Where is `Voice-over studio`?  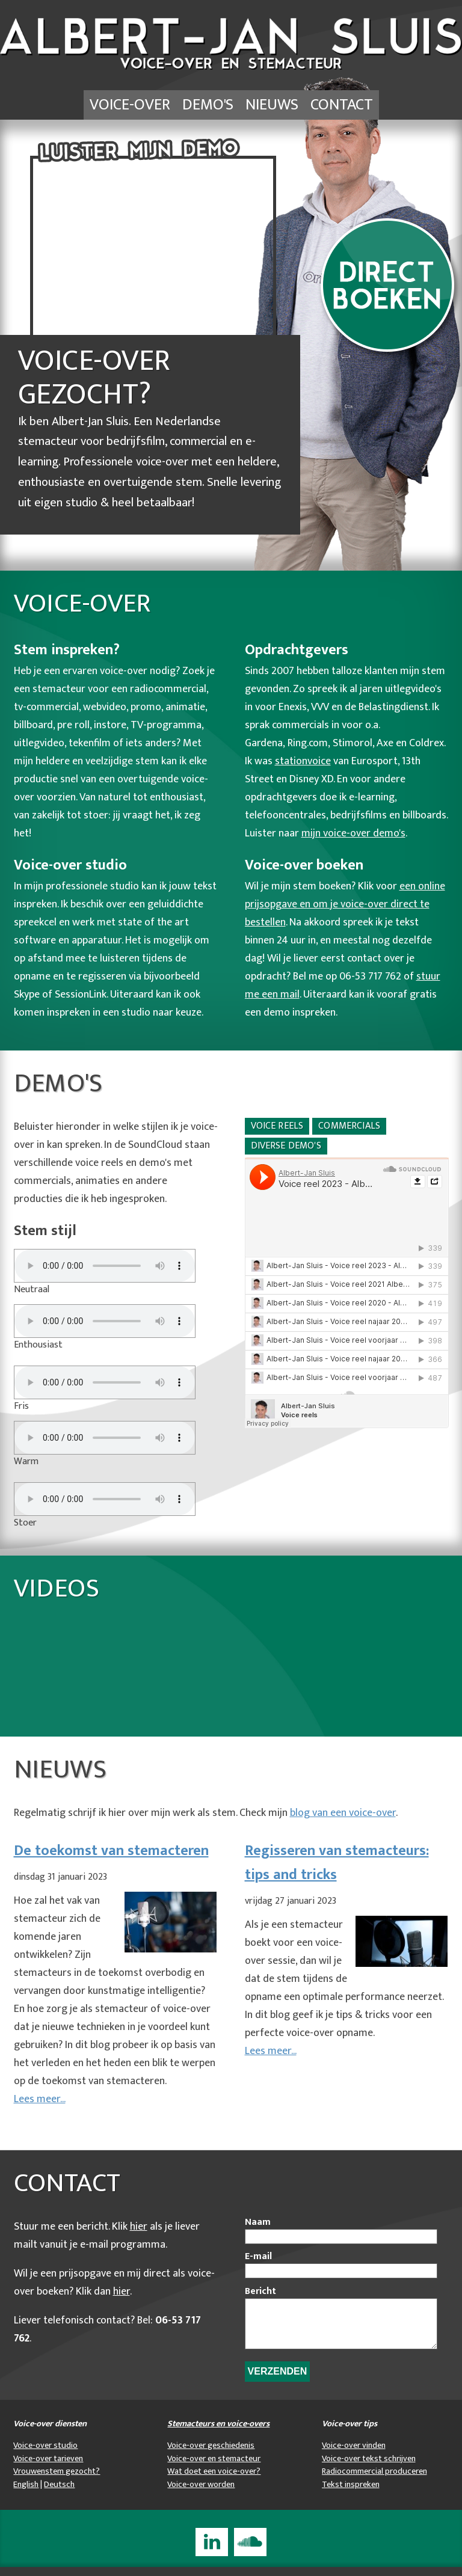 Voice-over studio is located at coordinates (45, 2454).